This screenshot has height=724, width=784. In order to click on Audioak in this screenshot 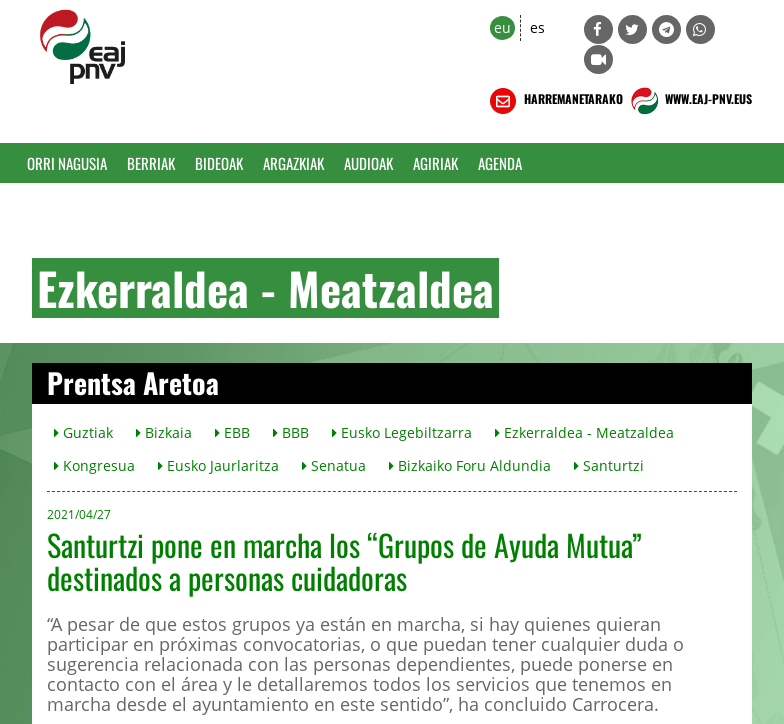, I will do `click(368, 163)`.